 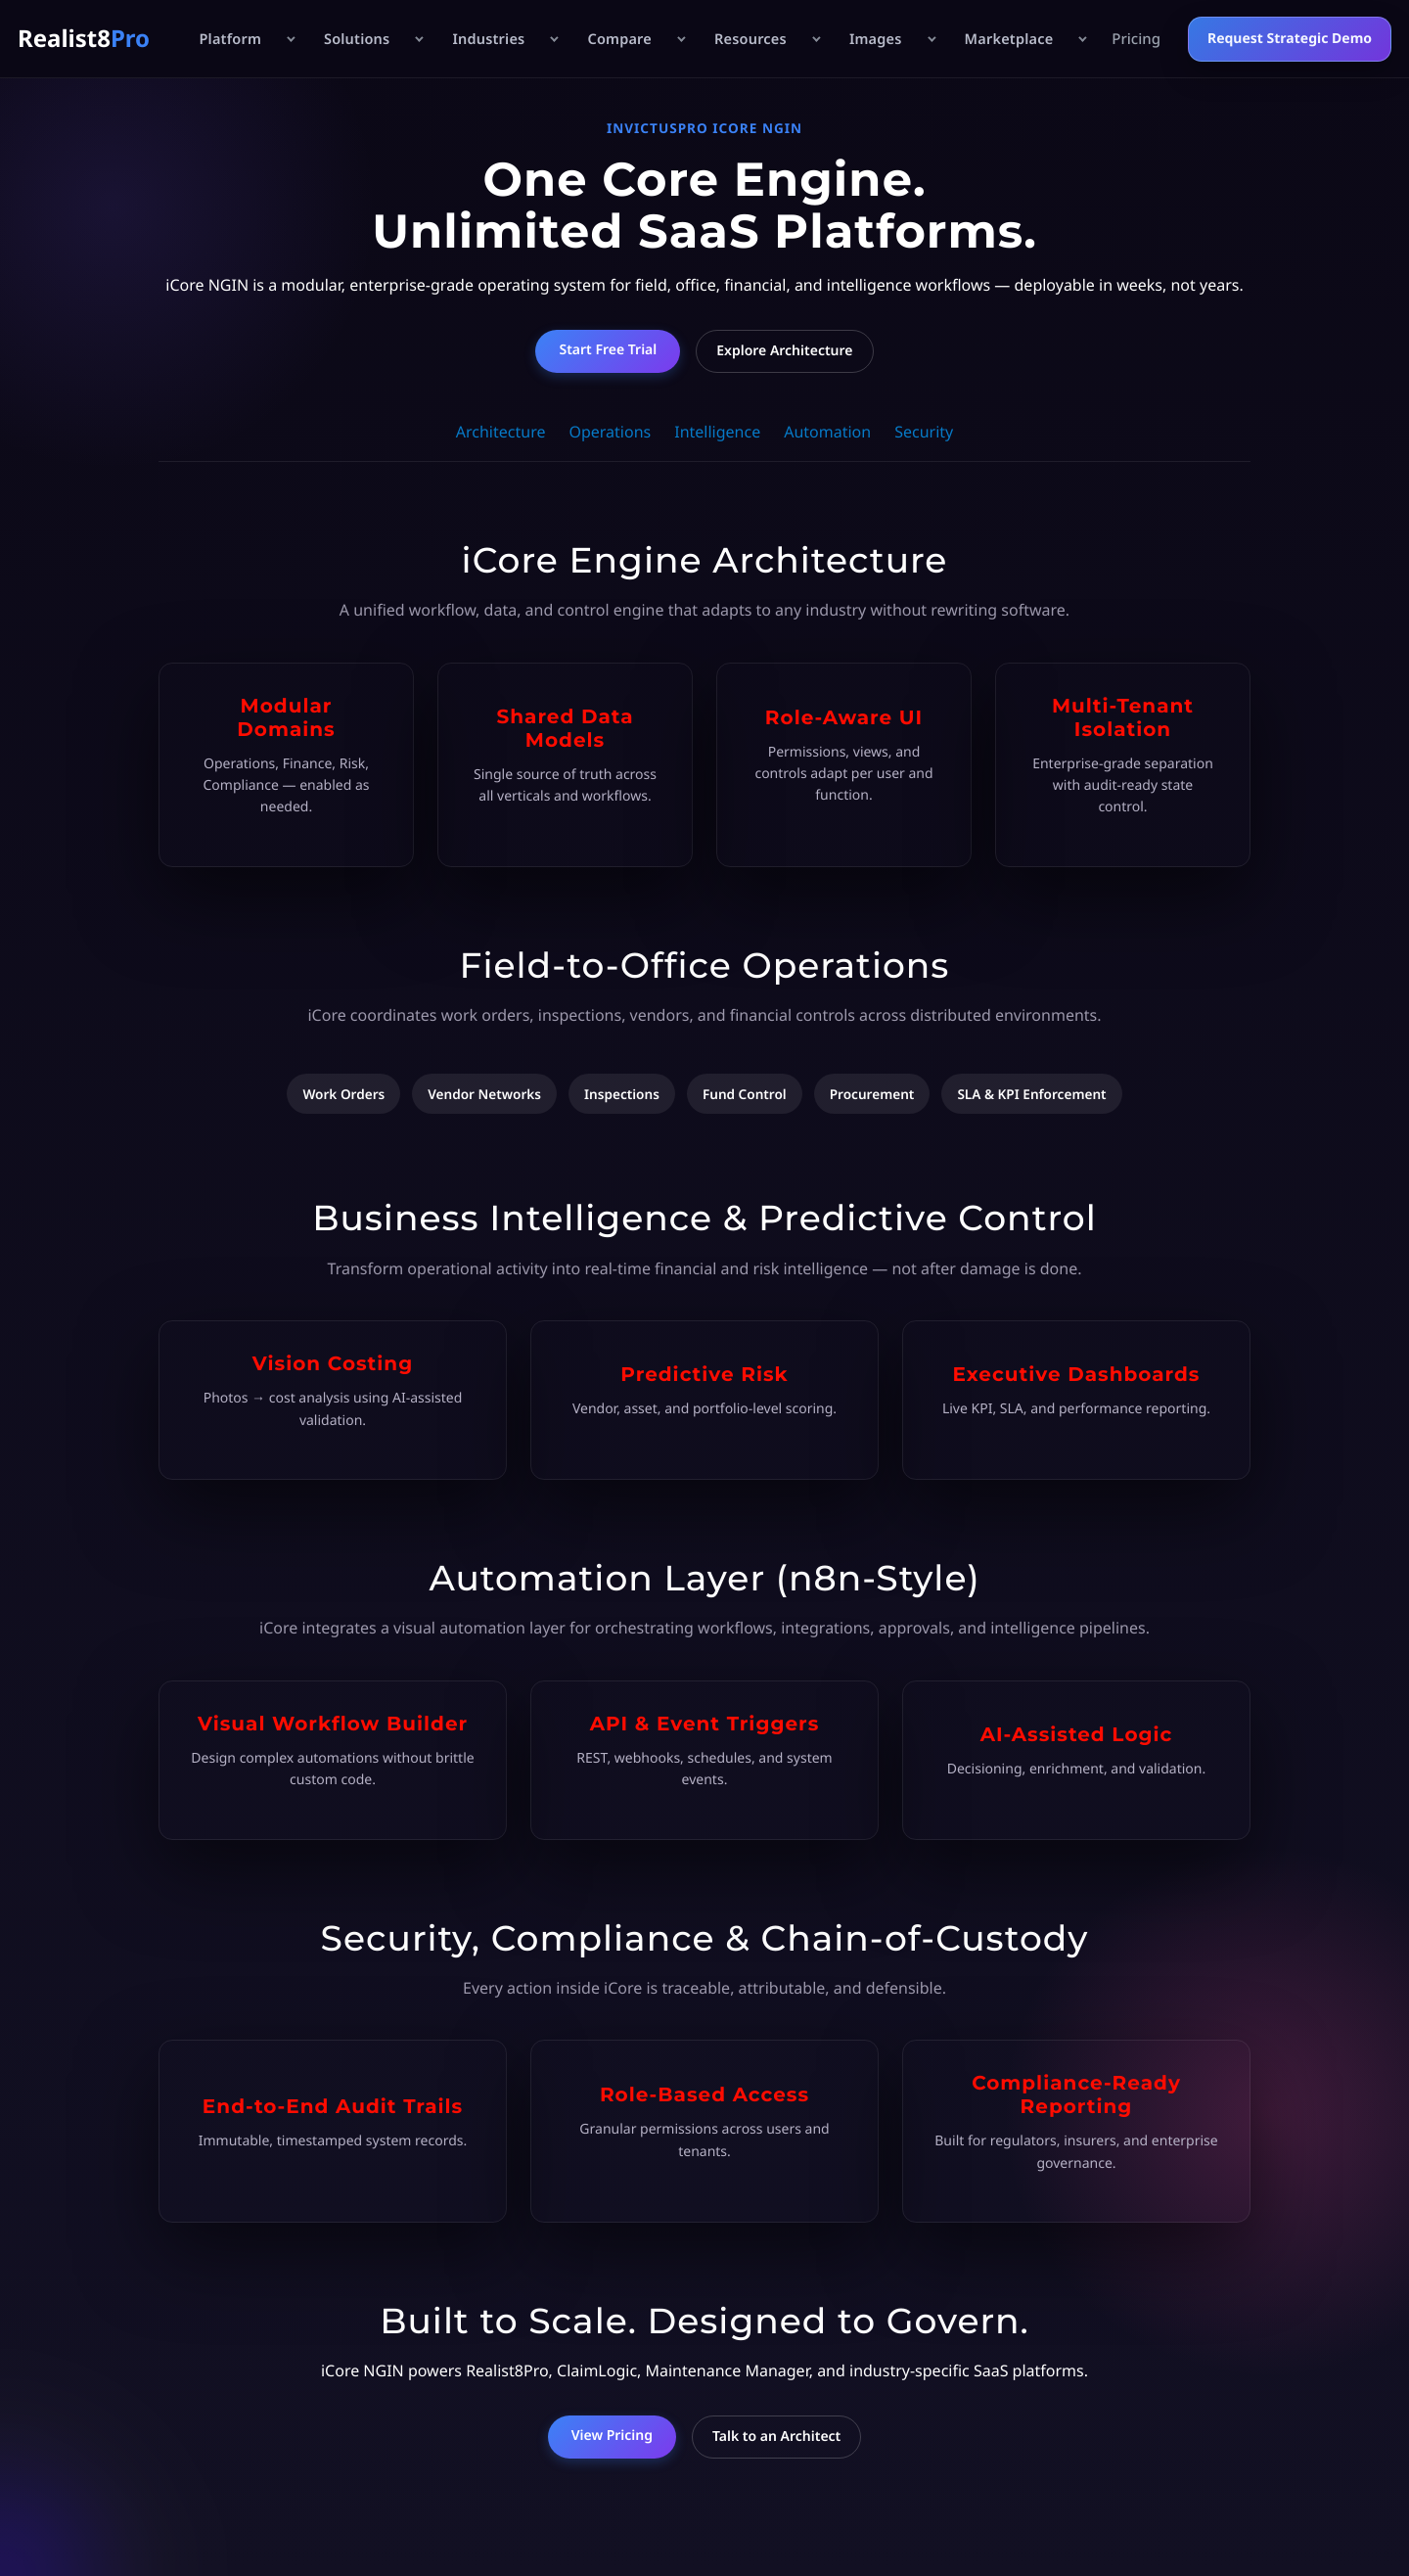 I want to click on Compare [Compare hub], so click(x=619, y=39).